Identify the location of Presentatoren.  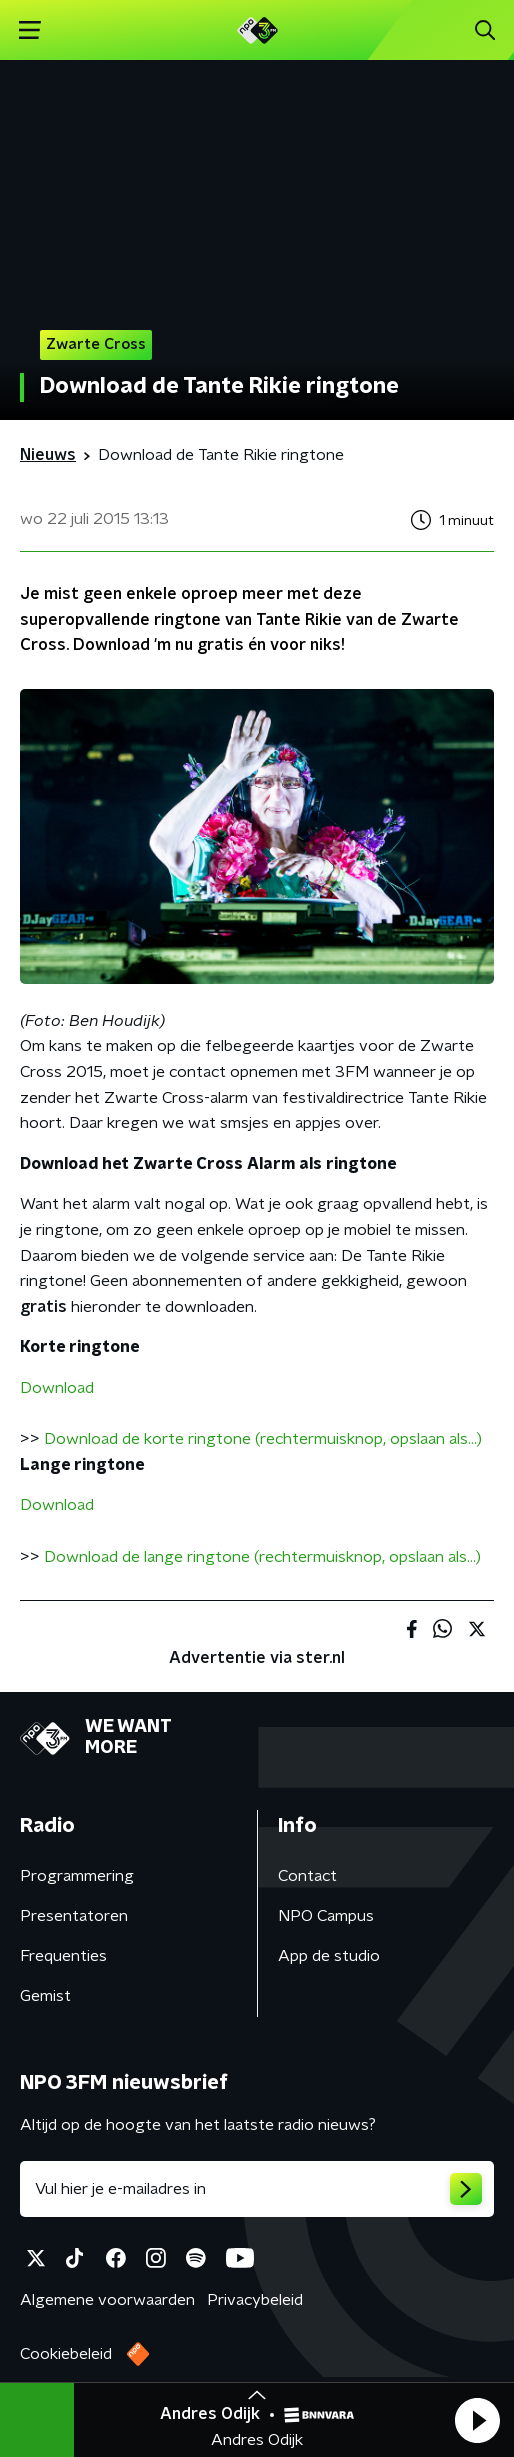
(74, 1916).